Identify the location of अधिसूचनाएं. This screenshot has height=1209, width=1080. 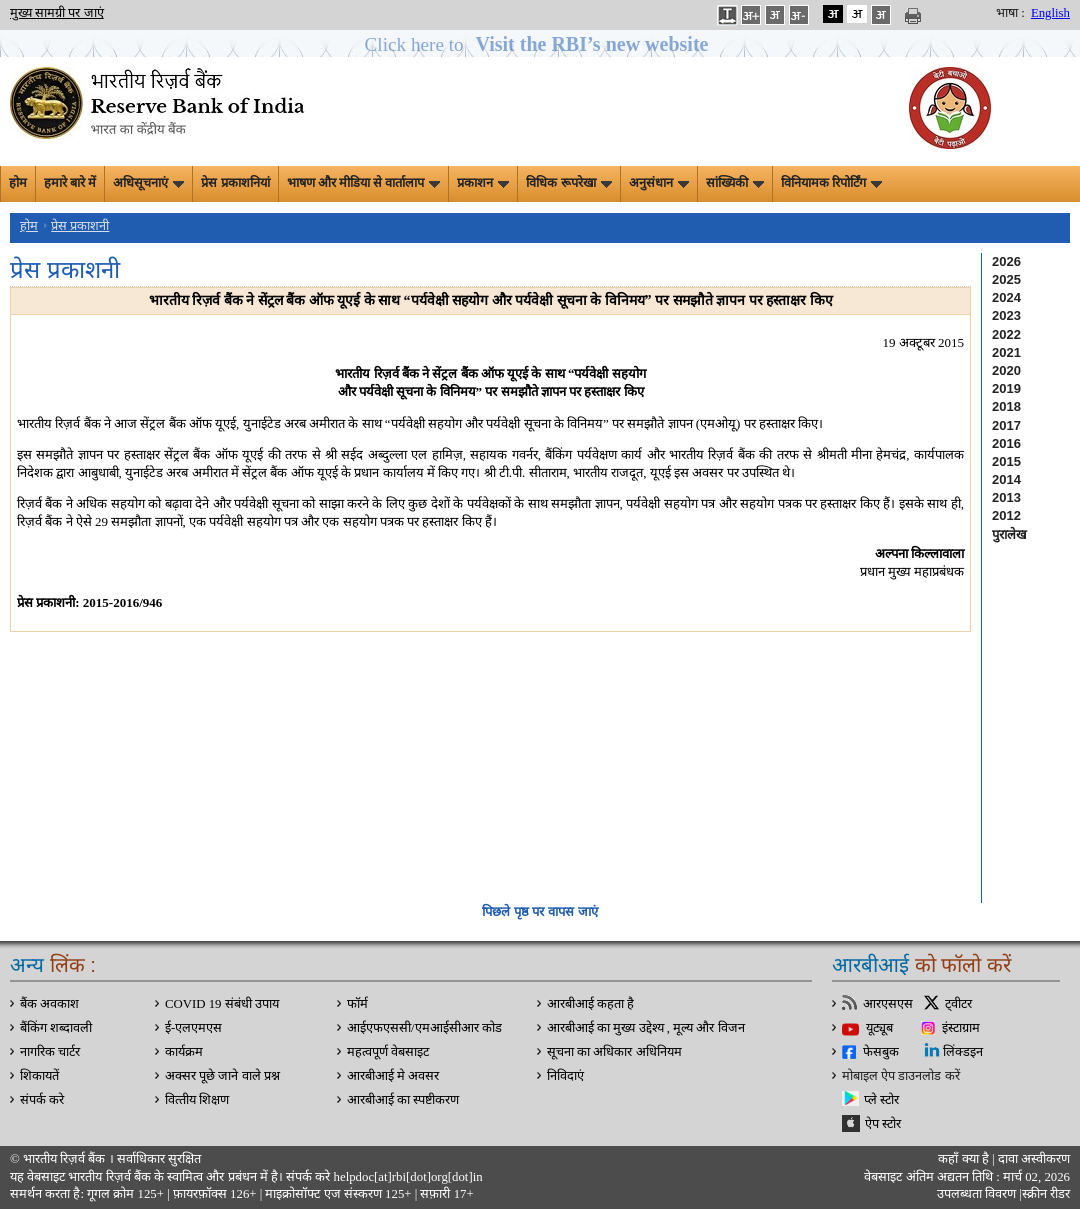
(148, 183).